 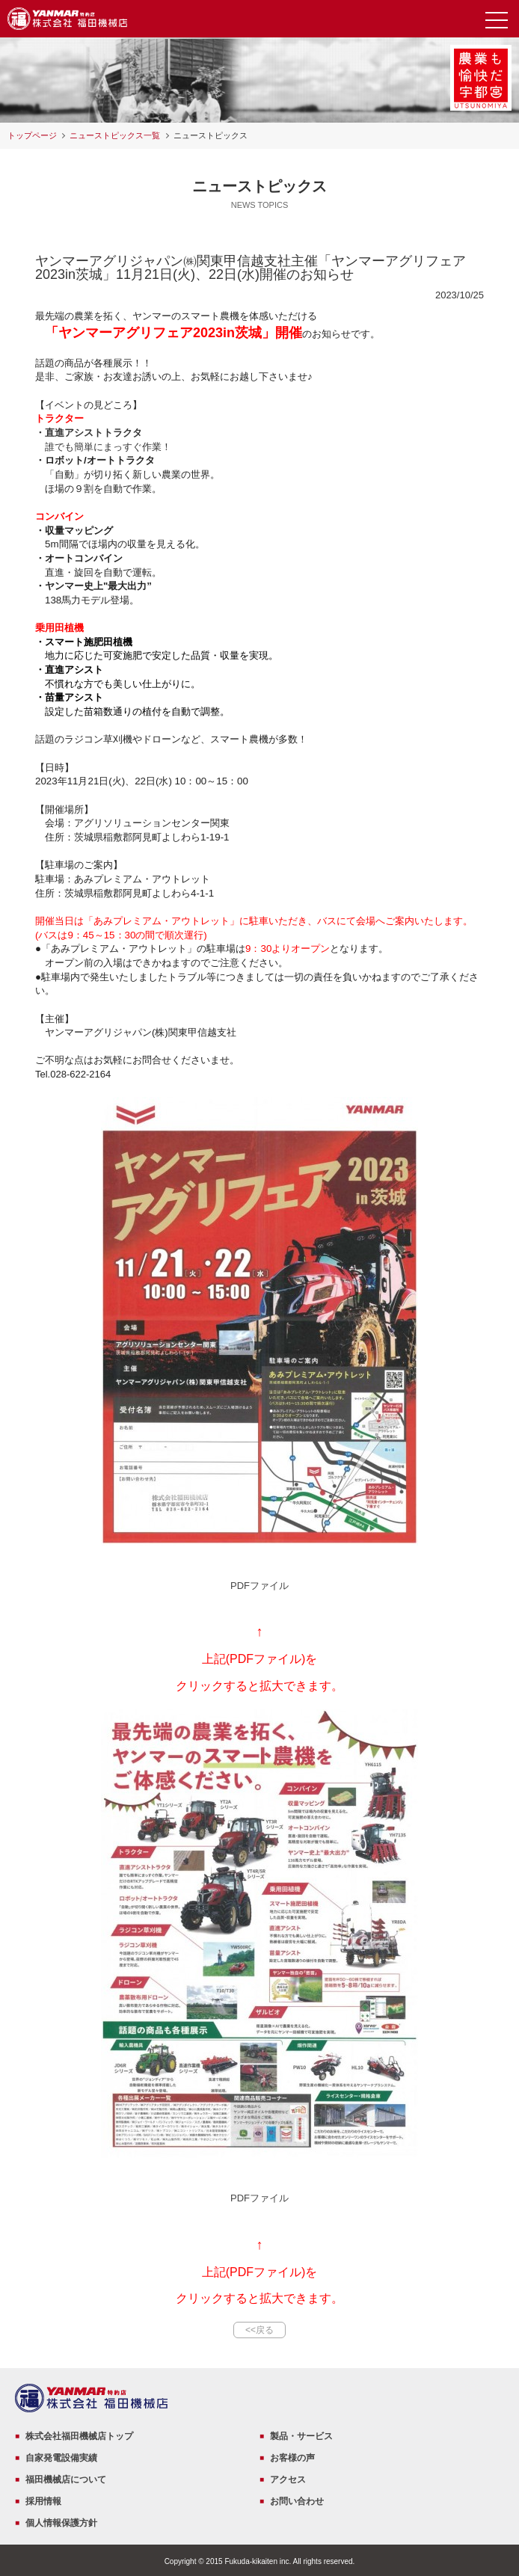 I want to click on お客様の声, so click(x=292, y=2457).